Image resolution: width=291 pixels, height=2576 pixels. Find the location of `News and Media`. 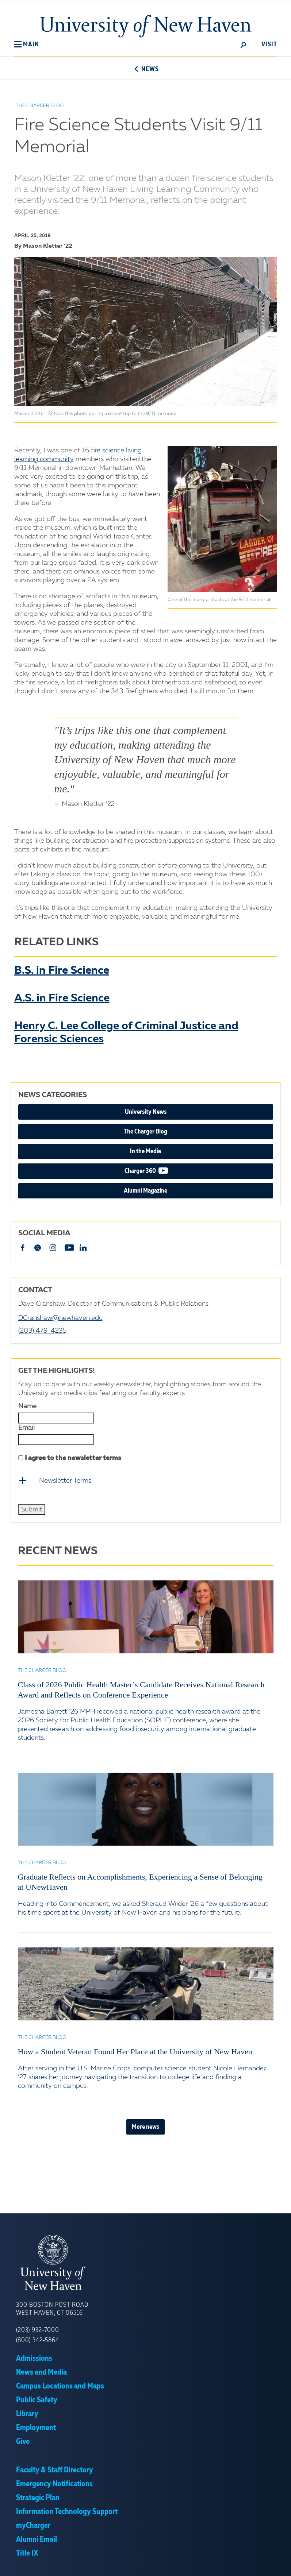

News and Media is located at coordinates (41, 2372).